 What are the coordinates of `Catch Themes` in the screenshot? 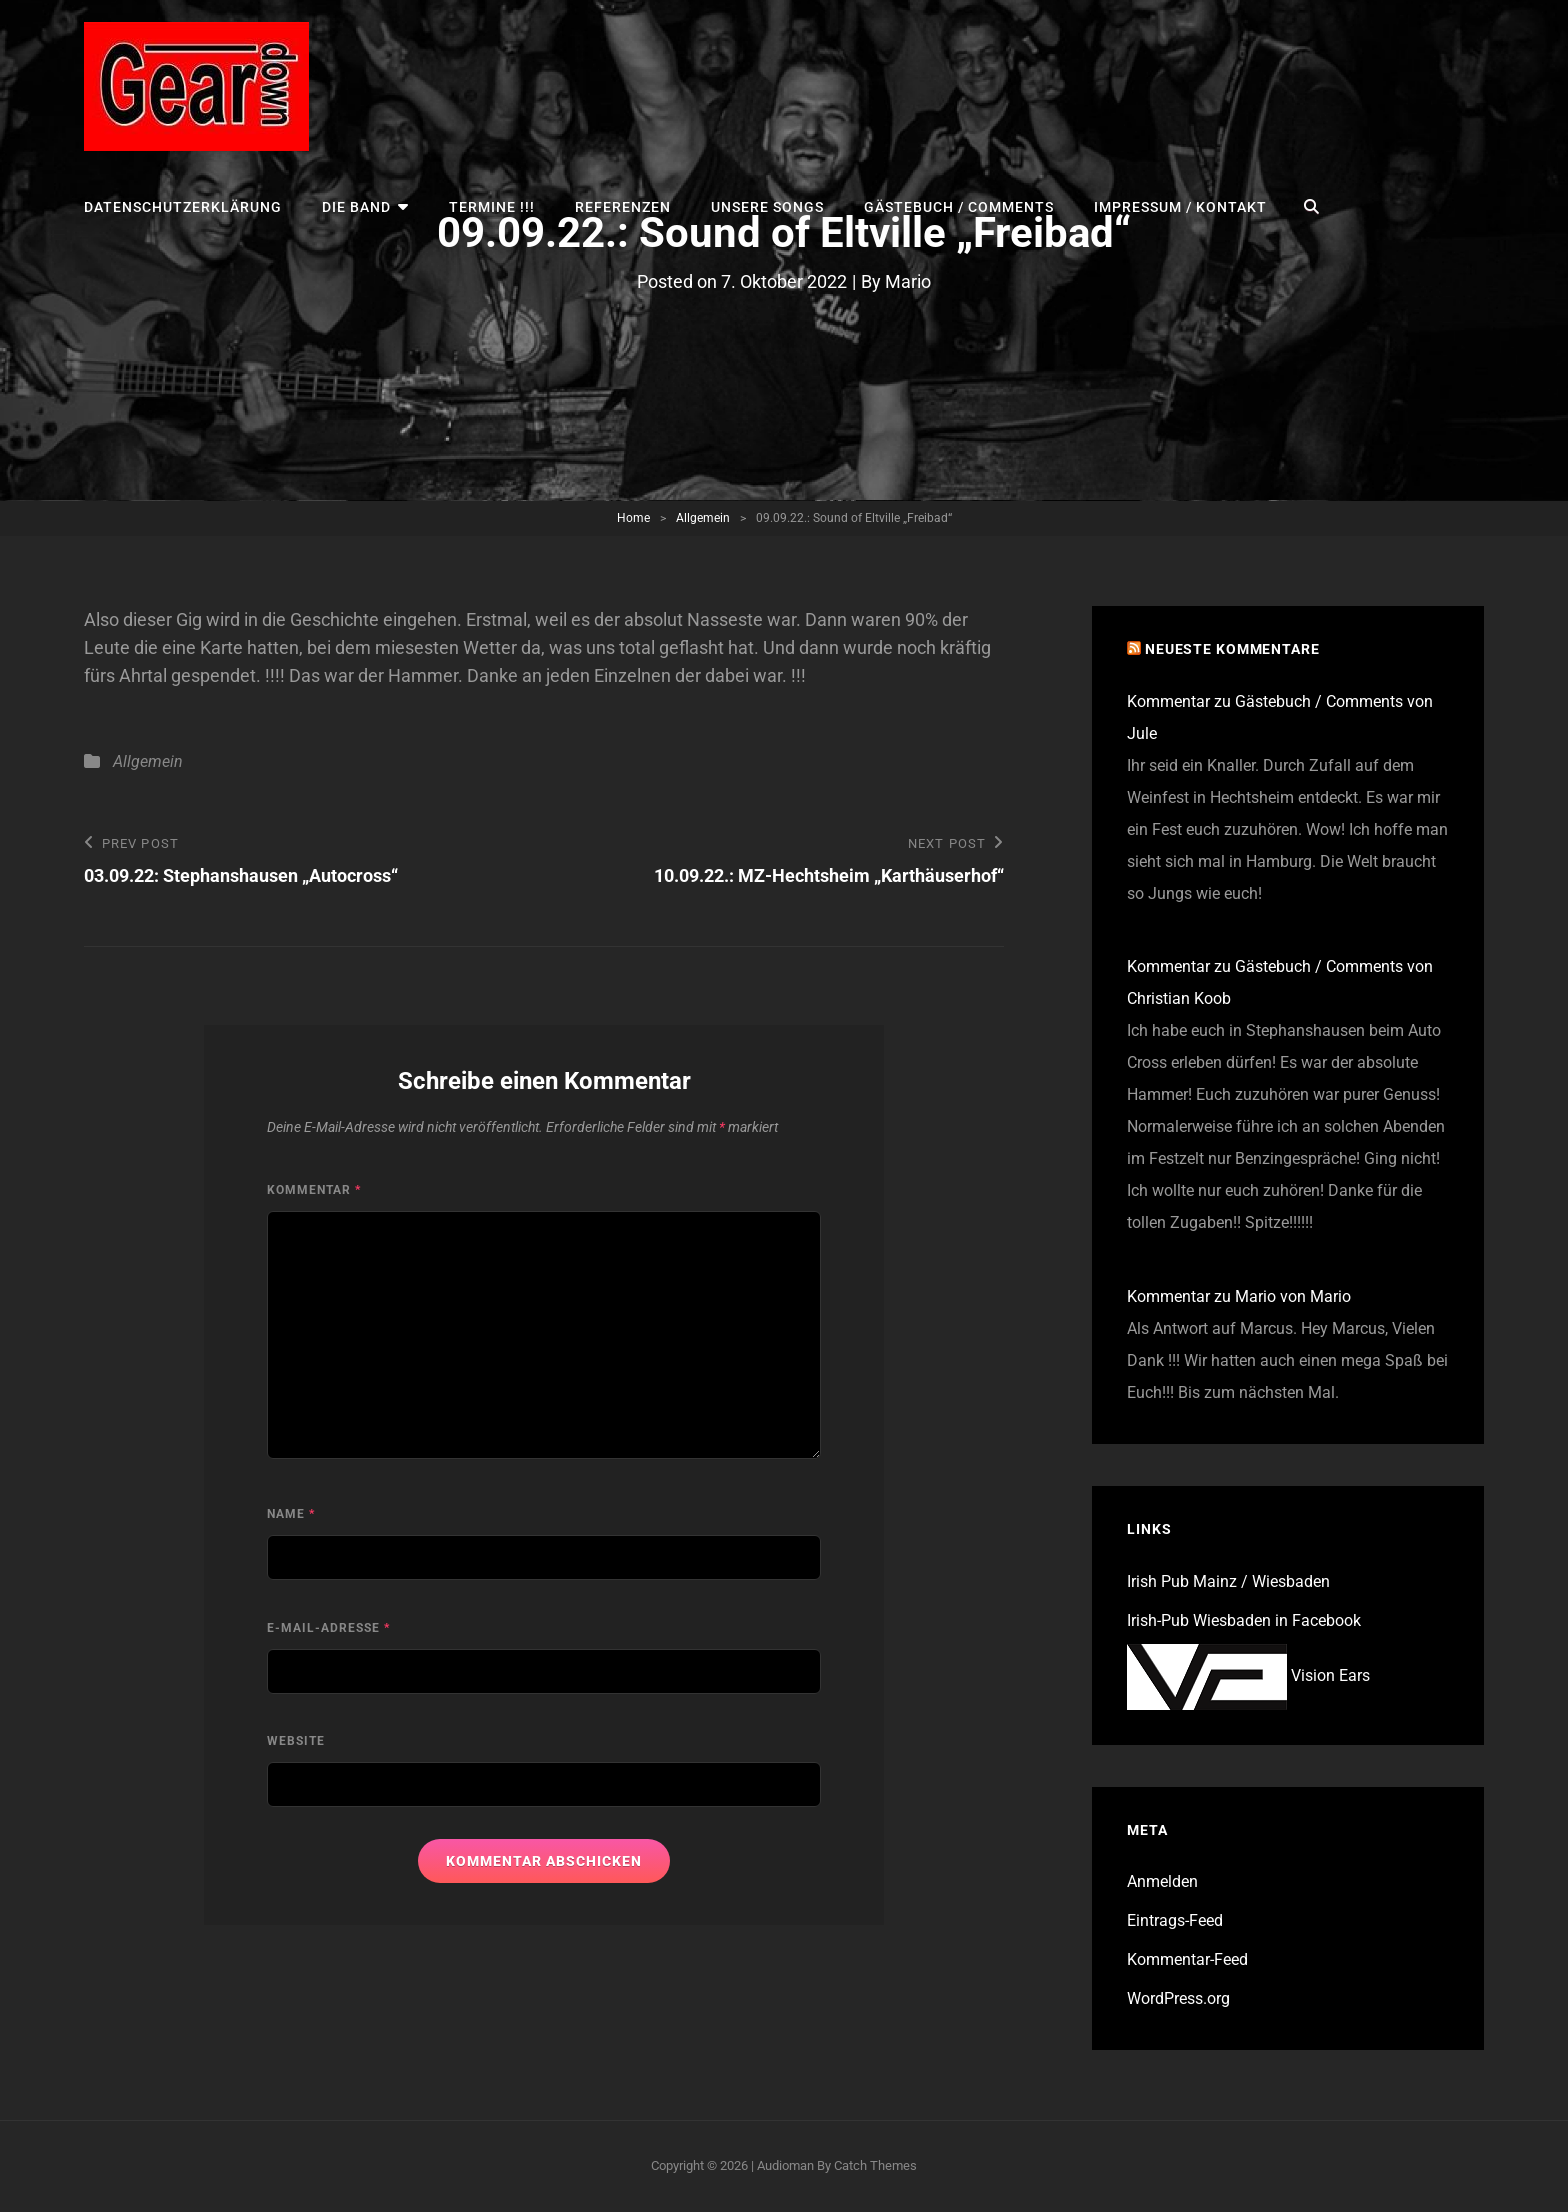 It's located at (875, 2165).